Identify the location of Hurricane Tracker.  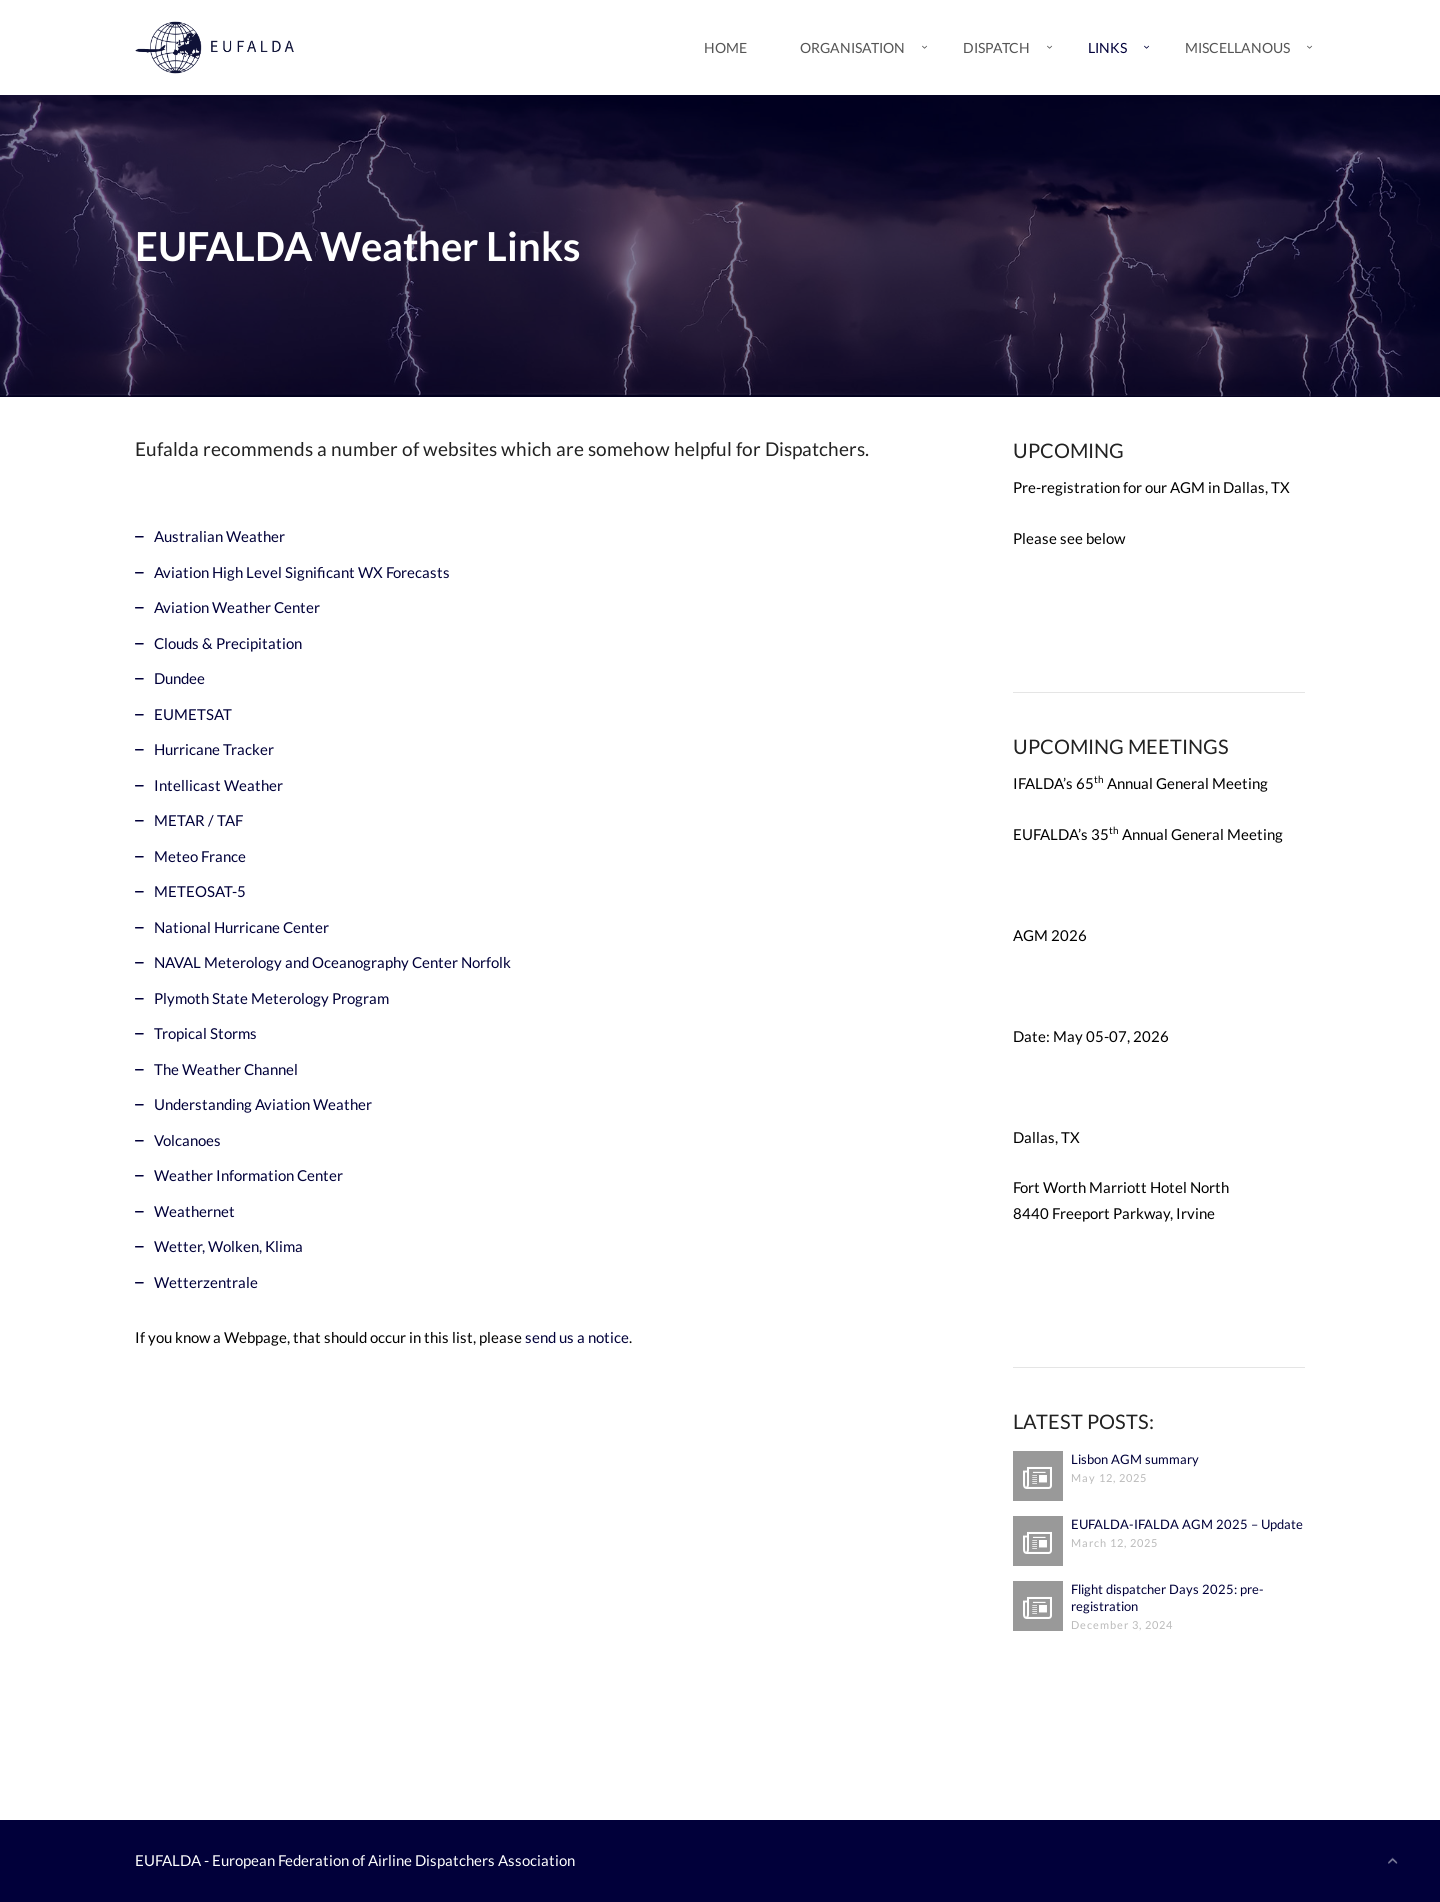
(214, 749).